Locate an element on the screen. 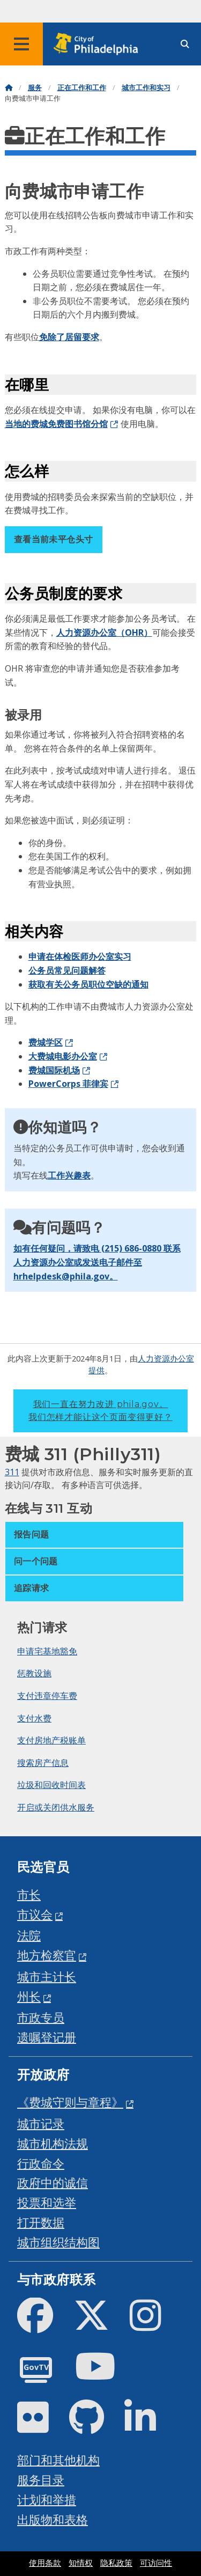 The width and height of the screenshot is (201, 2576). 隐私政策 is located at coordinates (116, 2563).